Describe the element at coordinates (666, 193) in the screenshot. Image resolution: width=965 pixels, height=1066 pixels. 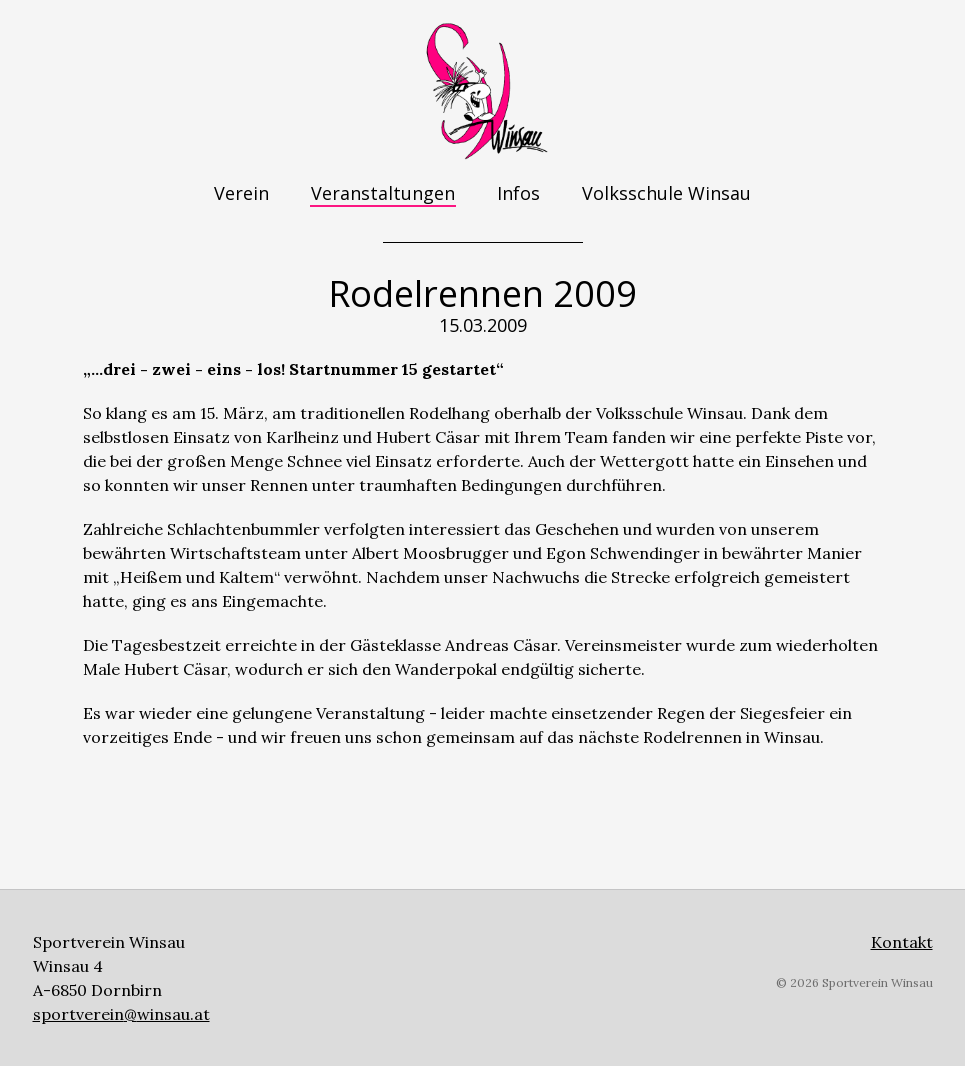
I see `Volksschule Winsau` at that location.